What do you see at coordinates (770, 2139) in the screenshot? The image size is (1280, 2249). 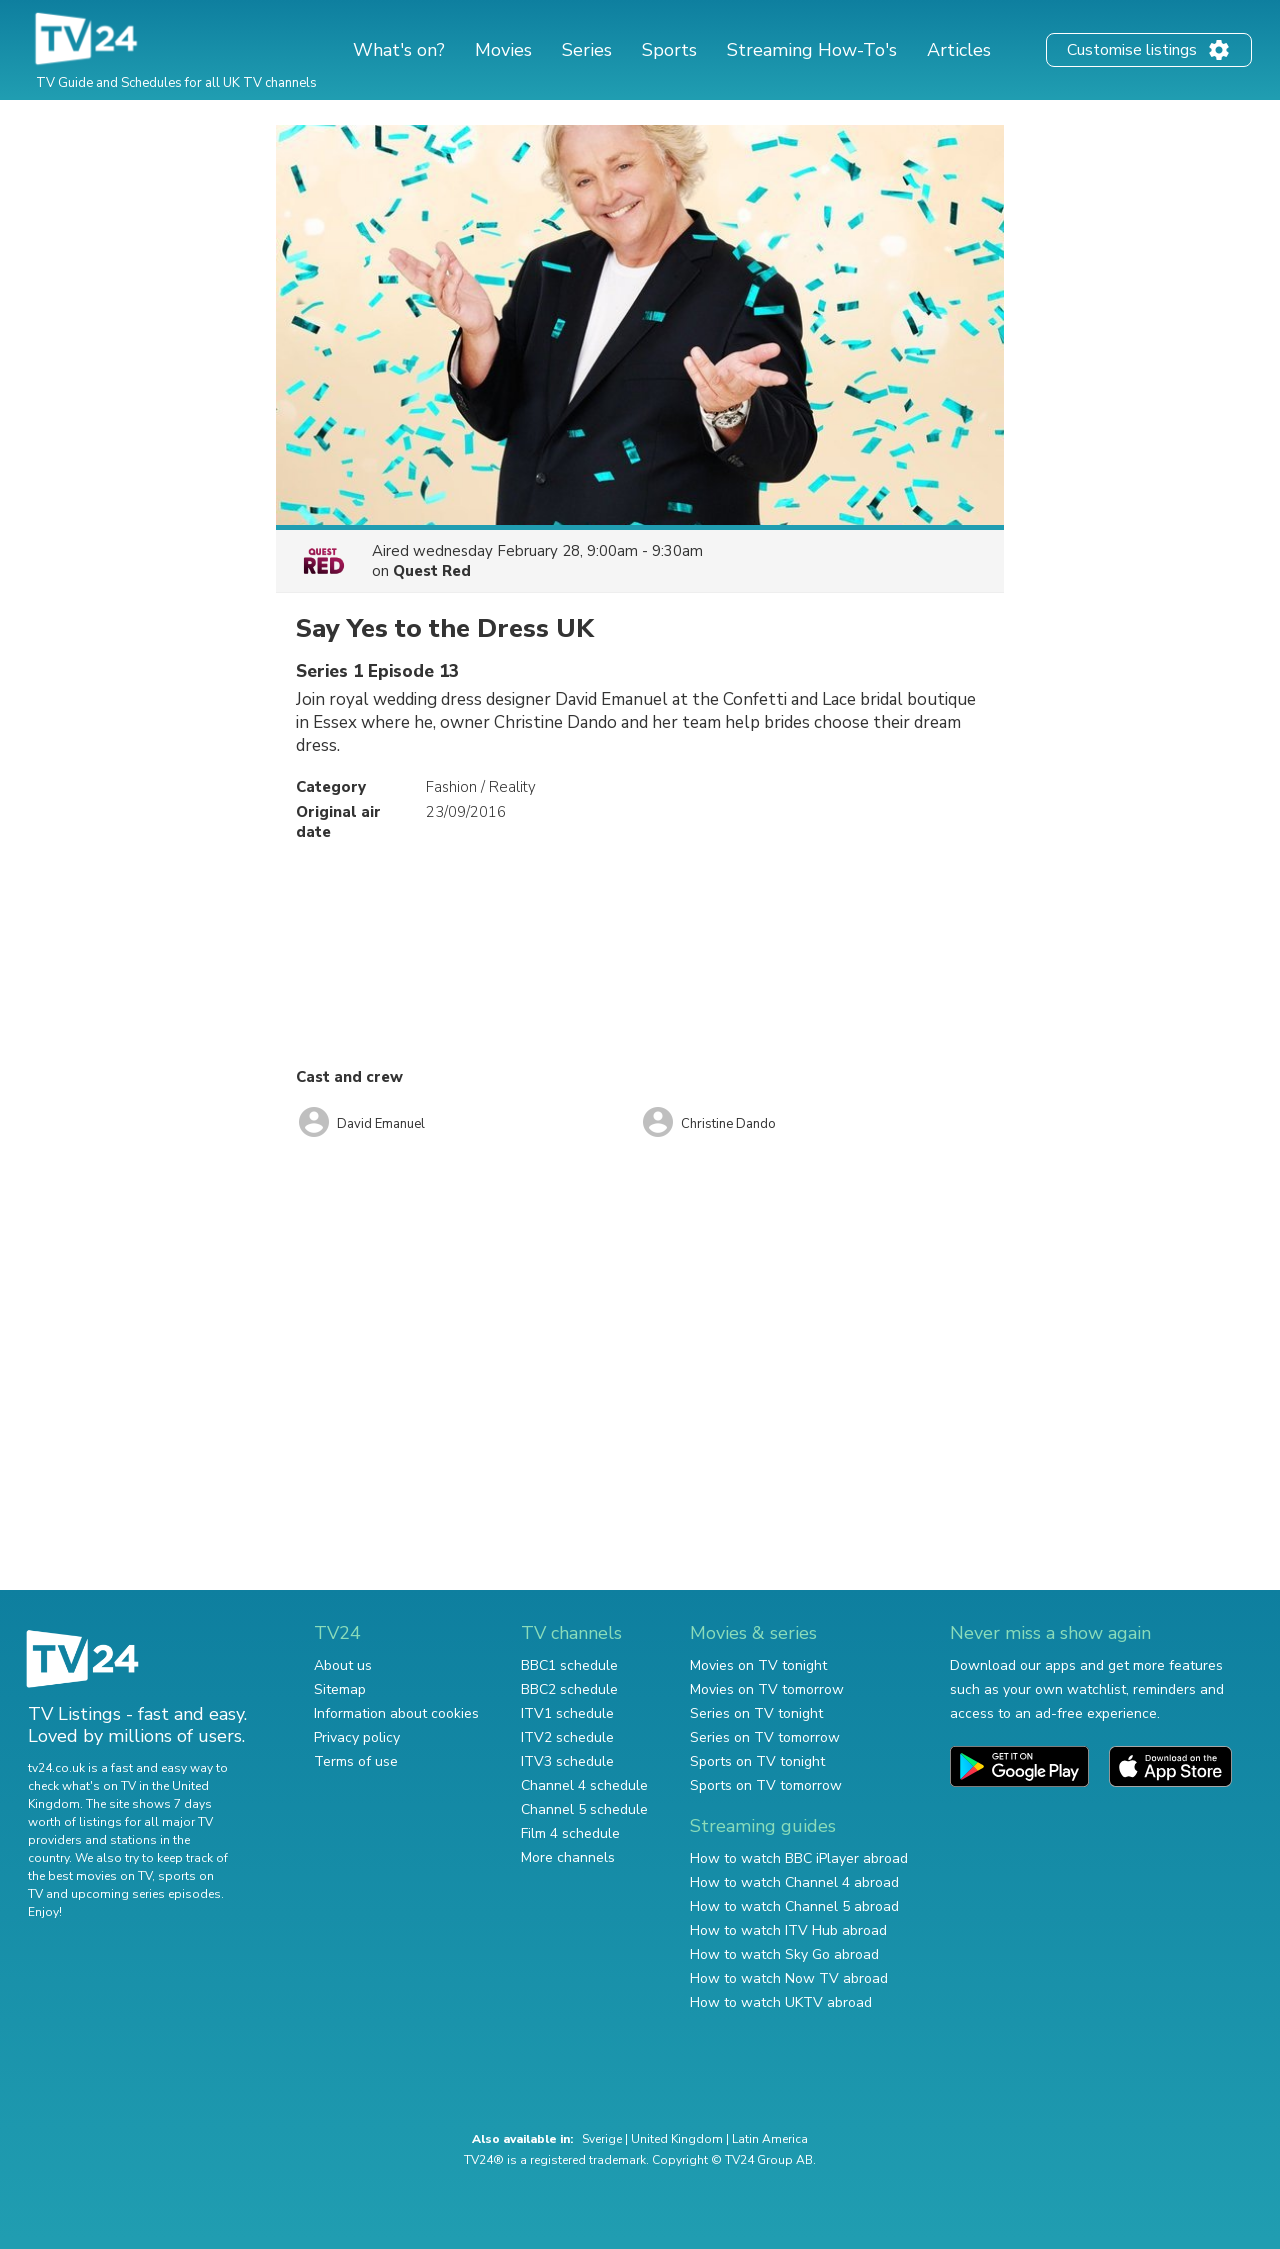 I see `Latin America` at bounding box center [770, 2139].